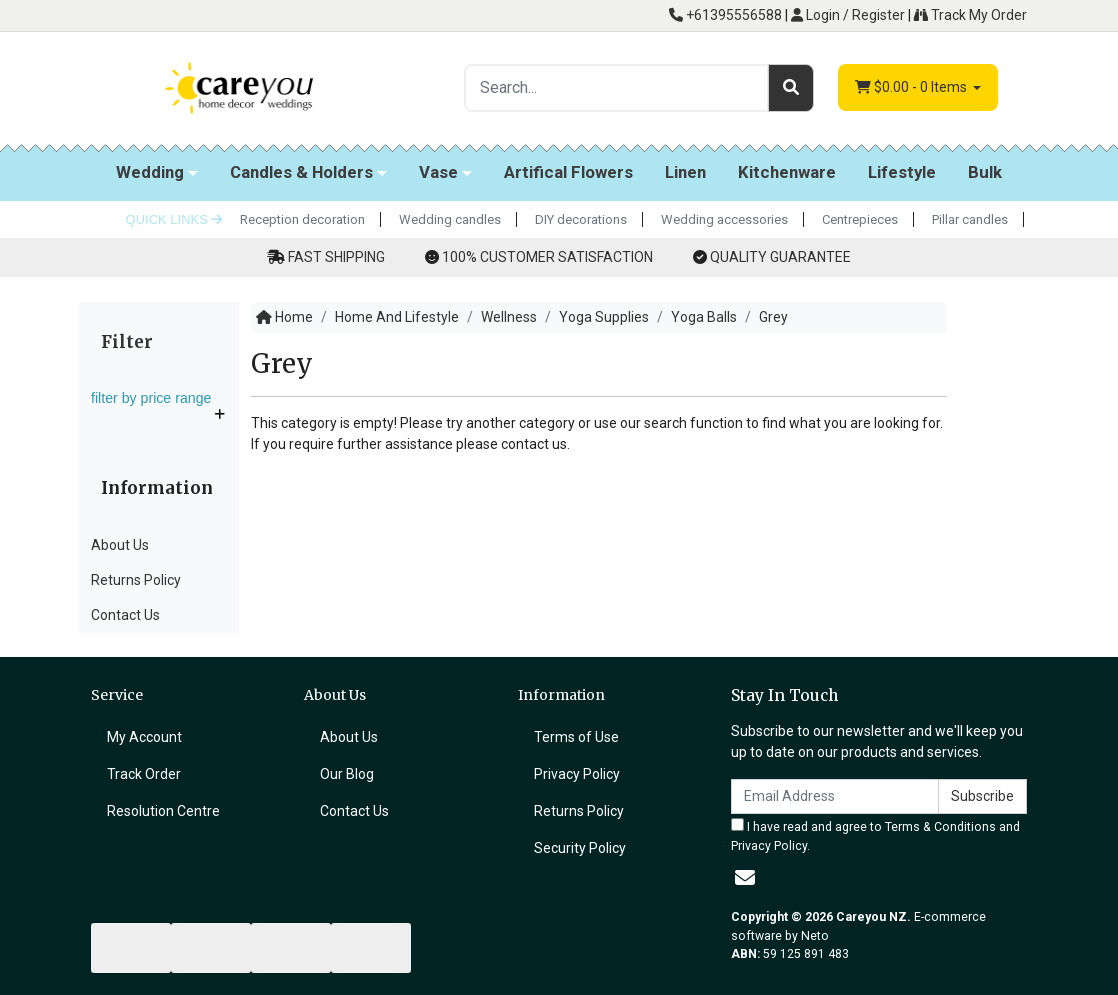  I want to click on Centrepieces, so click(860, 219).